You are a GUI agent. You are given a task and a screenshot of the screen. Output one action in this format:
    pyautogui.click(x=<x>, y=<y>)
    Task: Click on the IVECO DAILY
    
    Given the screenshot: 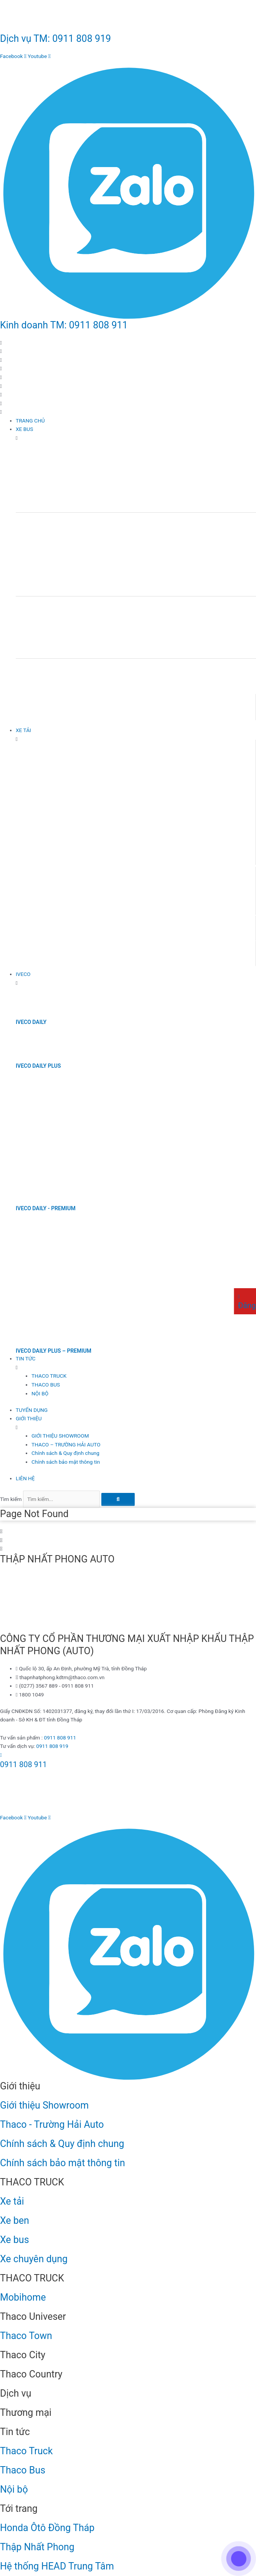 What is the action you would take?
    pyautogui.click(x=31, y=1022)
    